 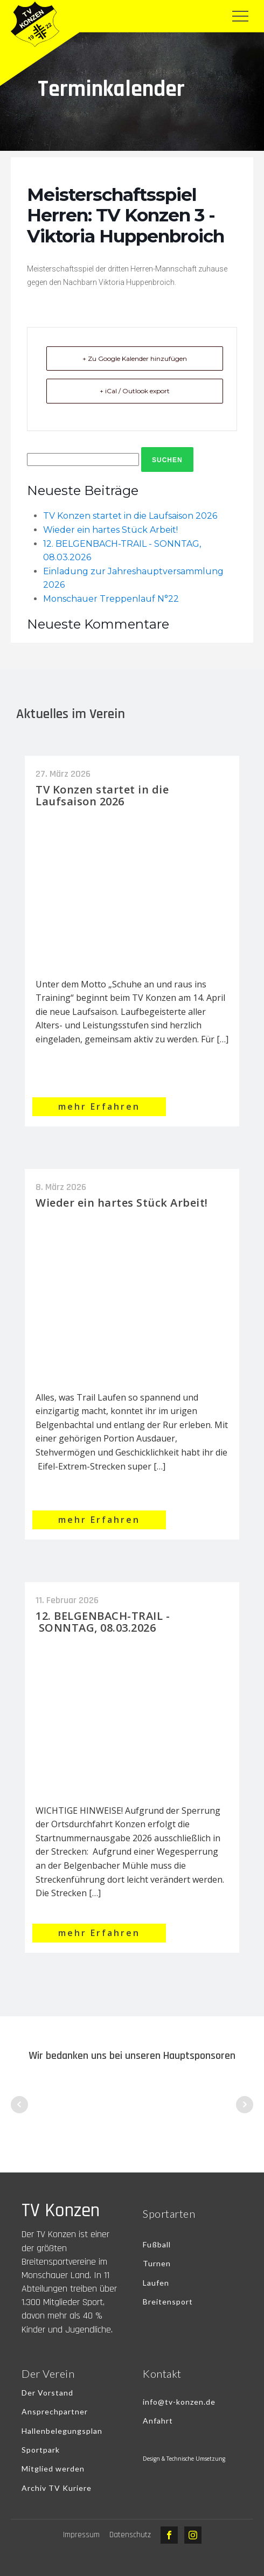 What do you see at coordinates (47, 2393) in the screenshot?
I see `Der Vorstand` at bounding box center [47, 2393].